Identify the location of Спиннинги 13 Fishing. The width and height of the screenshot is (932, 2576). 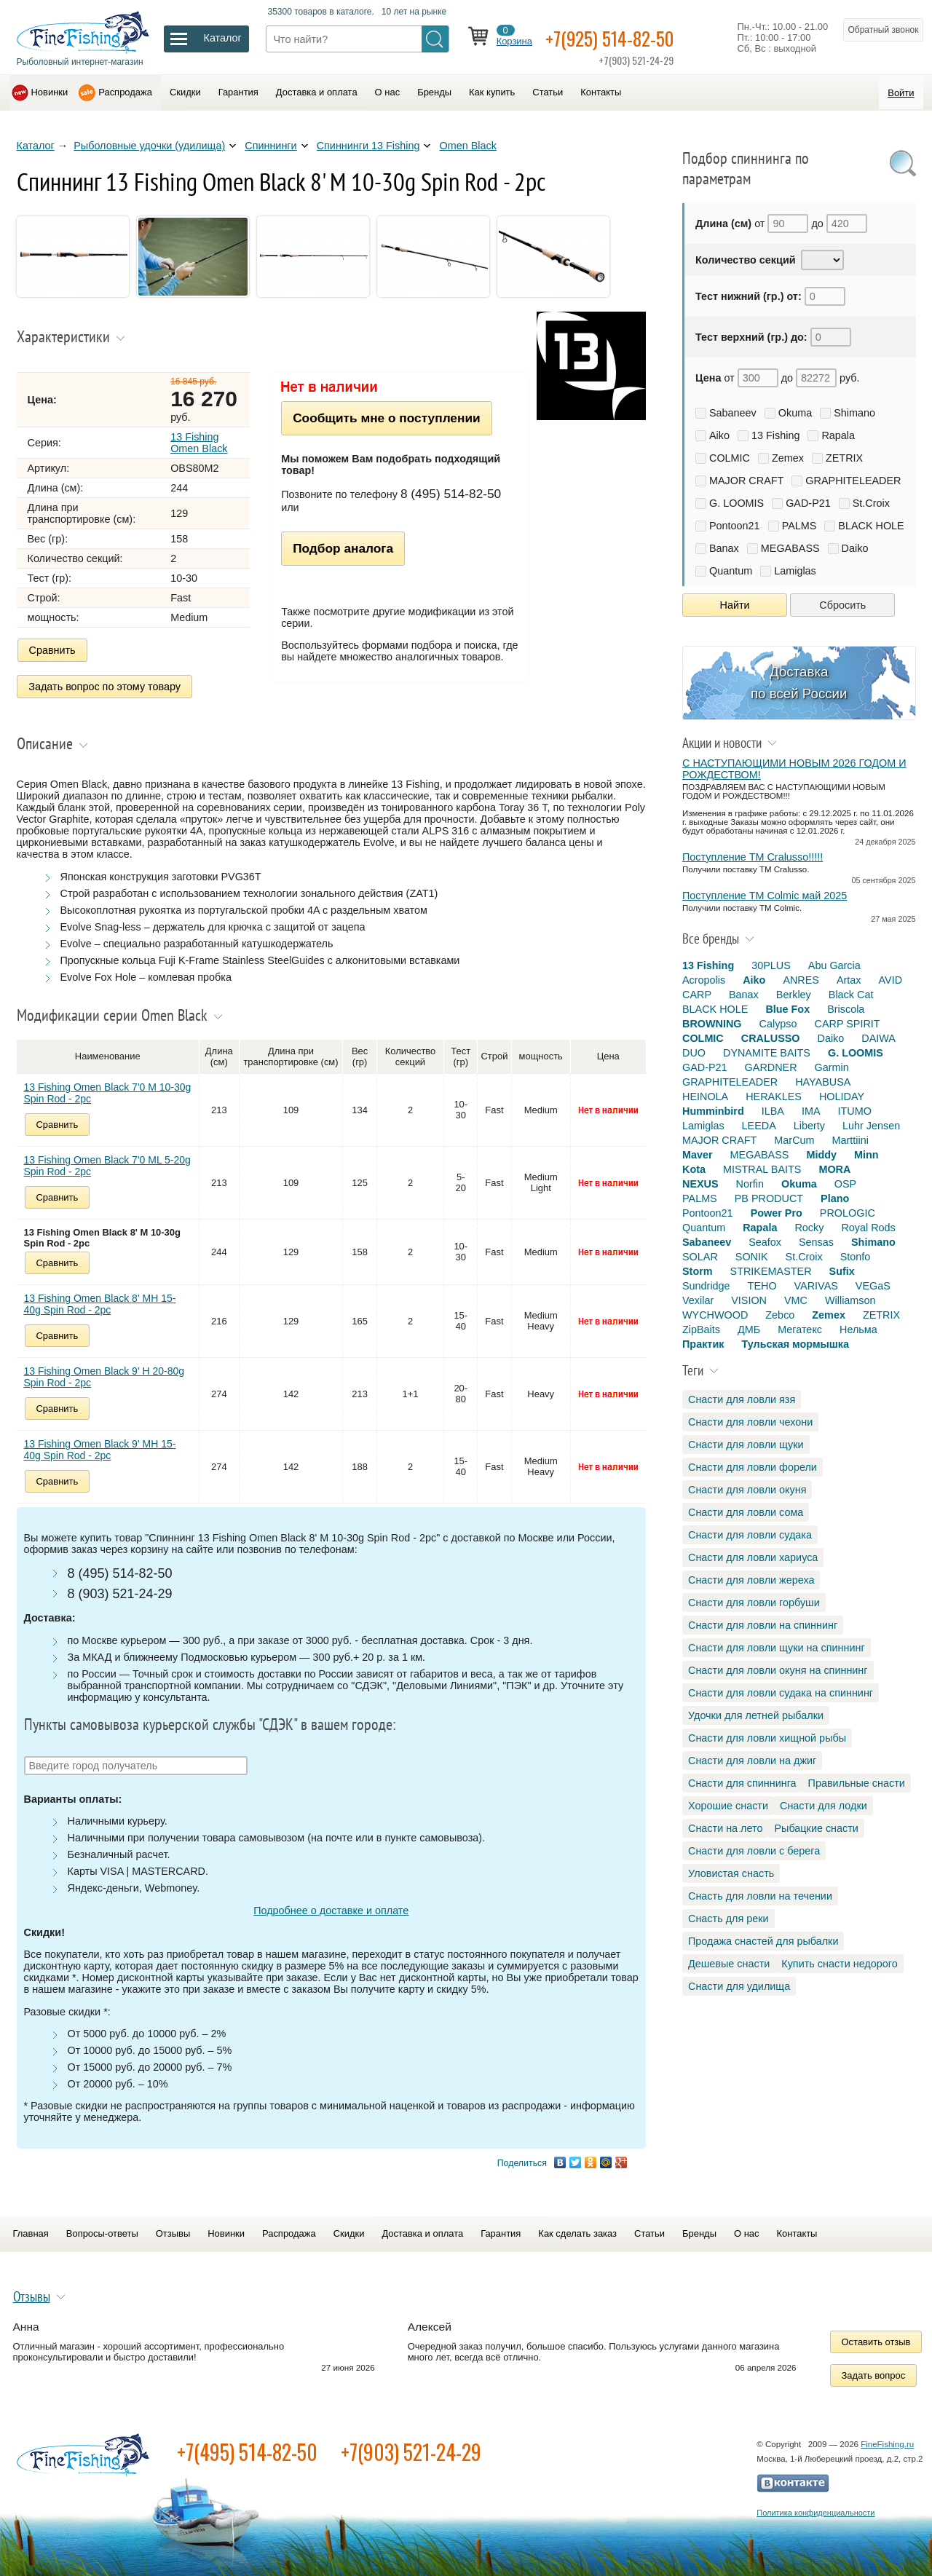
(368, 145).